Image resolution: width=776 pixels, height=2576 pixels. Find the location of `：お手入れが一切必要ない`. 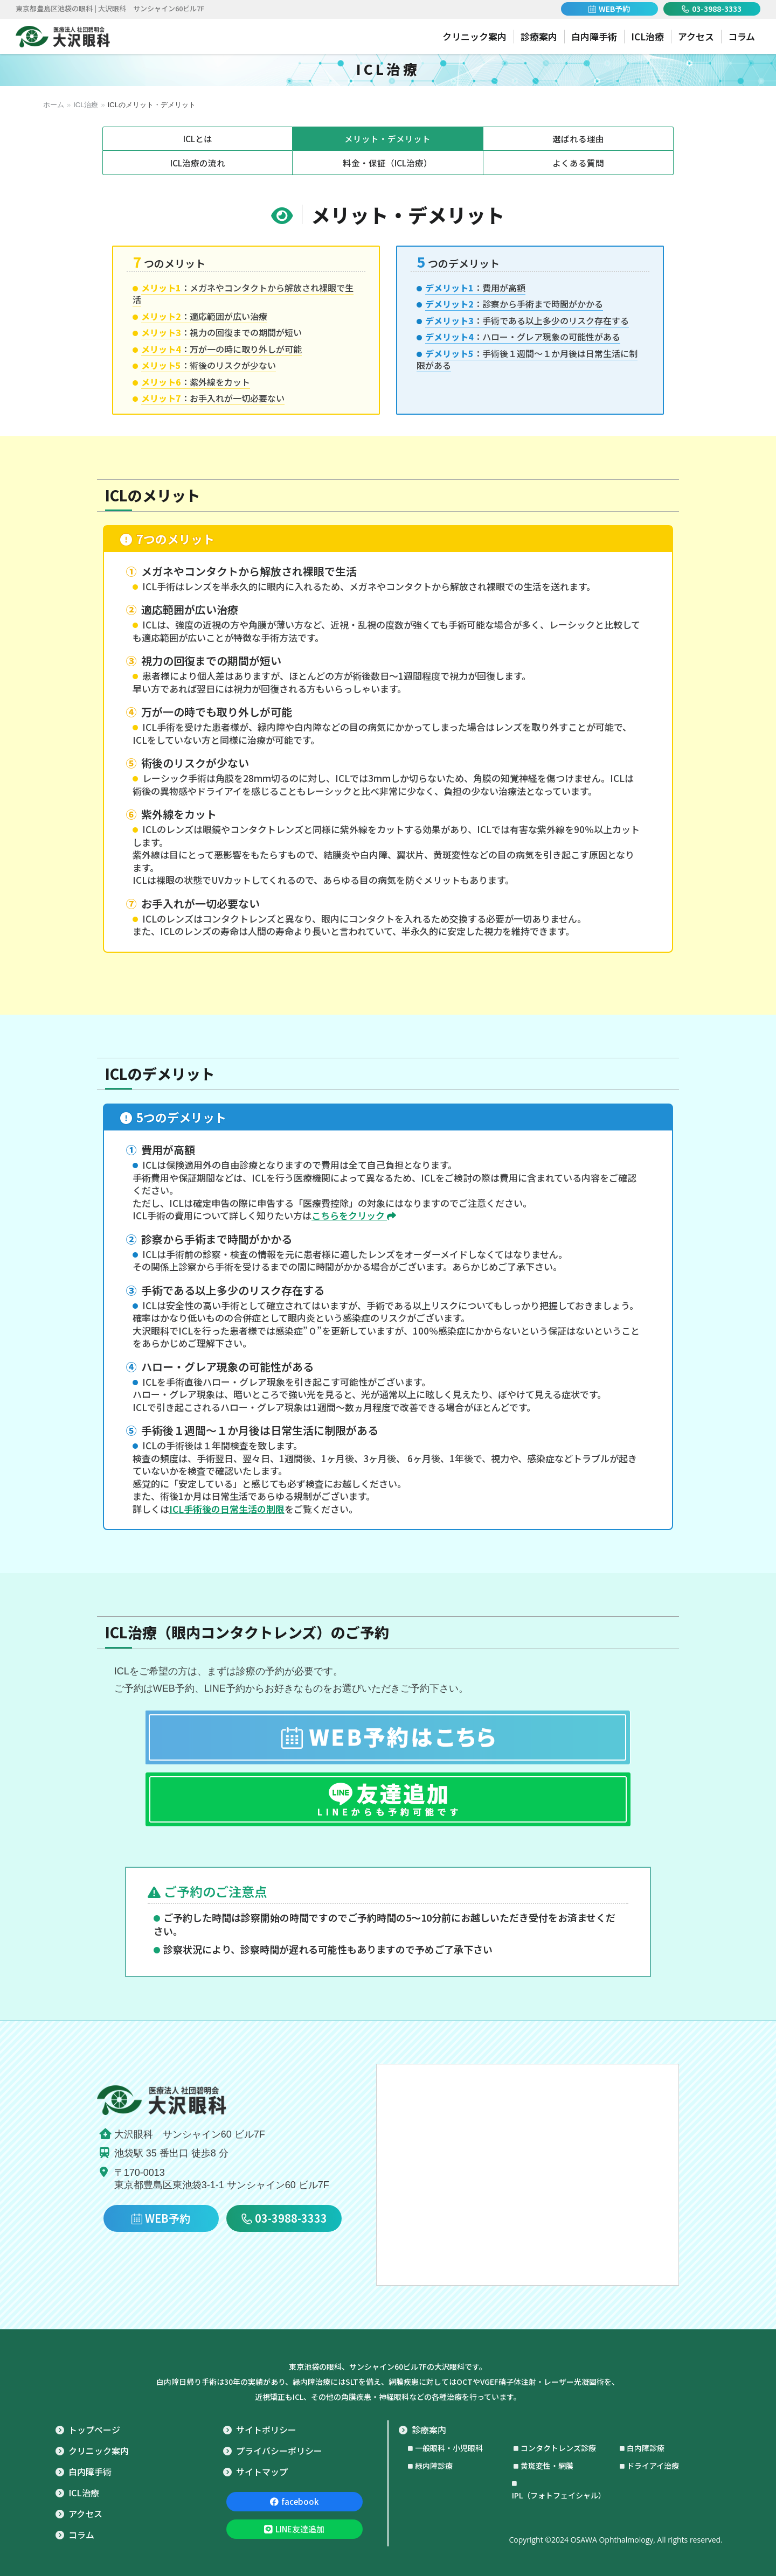

：お手入れが一切必要ない is located at coordinates (213, 398).